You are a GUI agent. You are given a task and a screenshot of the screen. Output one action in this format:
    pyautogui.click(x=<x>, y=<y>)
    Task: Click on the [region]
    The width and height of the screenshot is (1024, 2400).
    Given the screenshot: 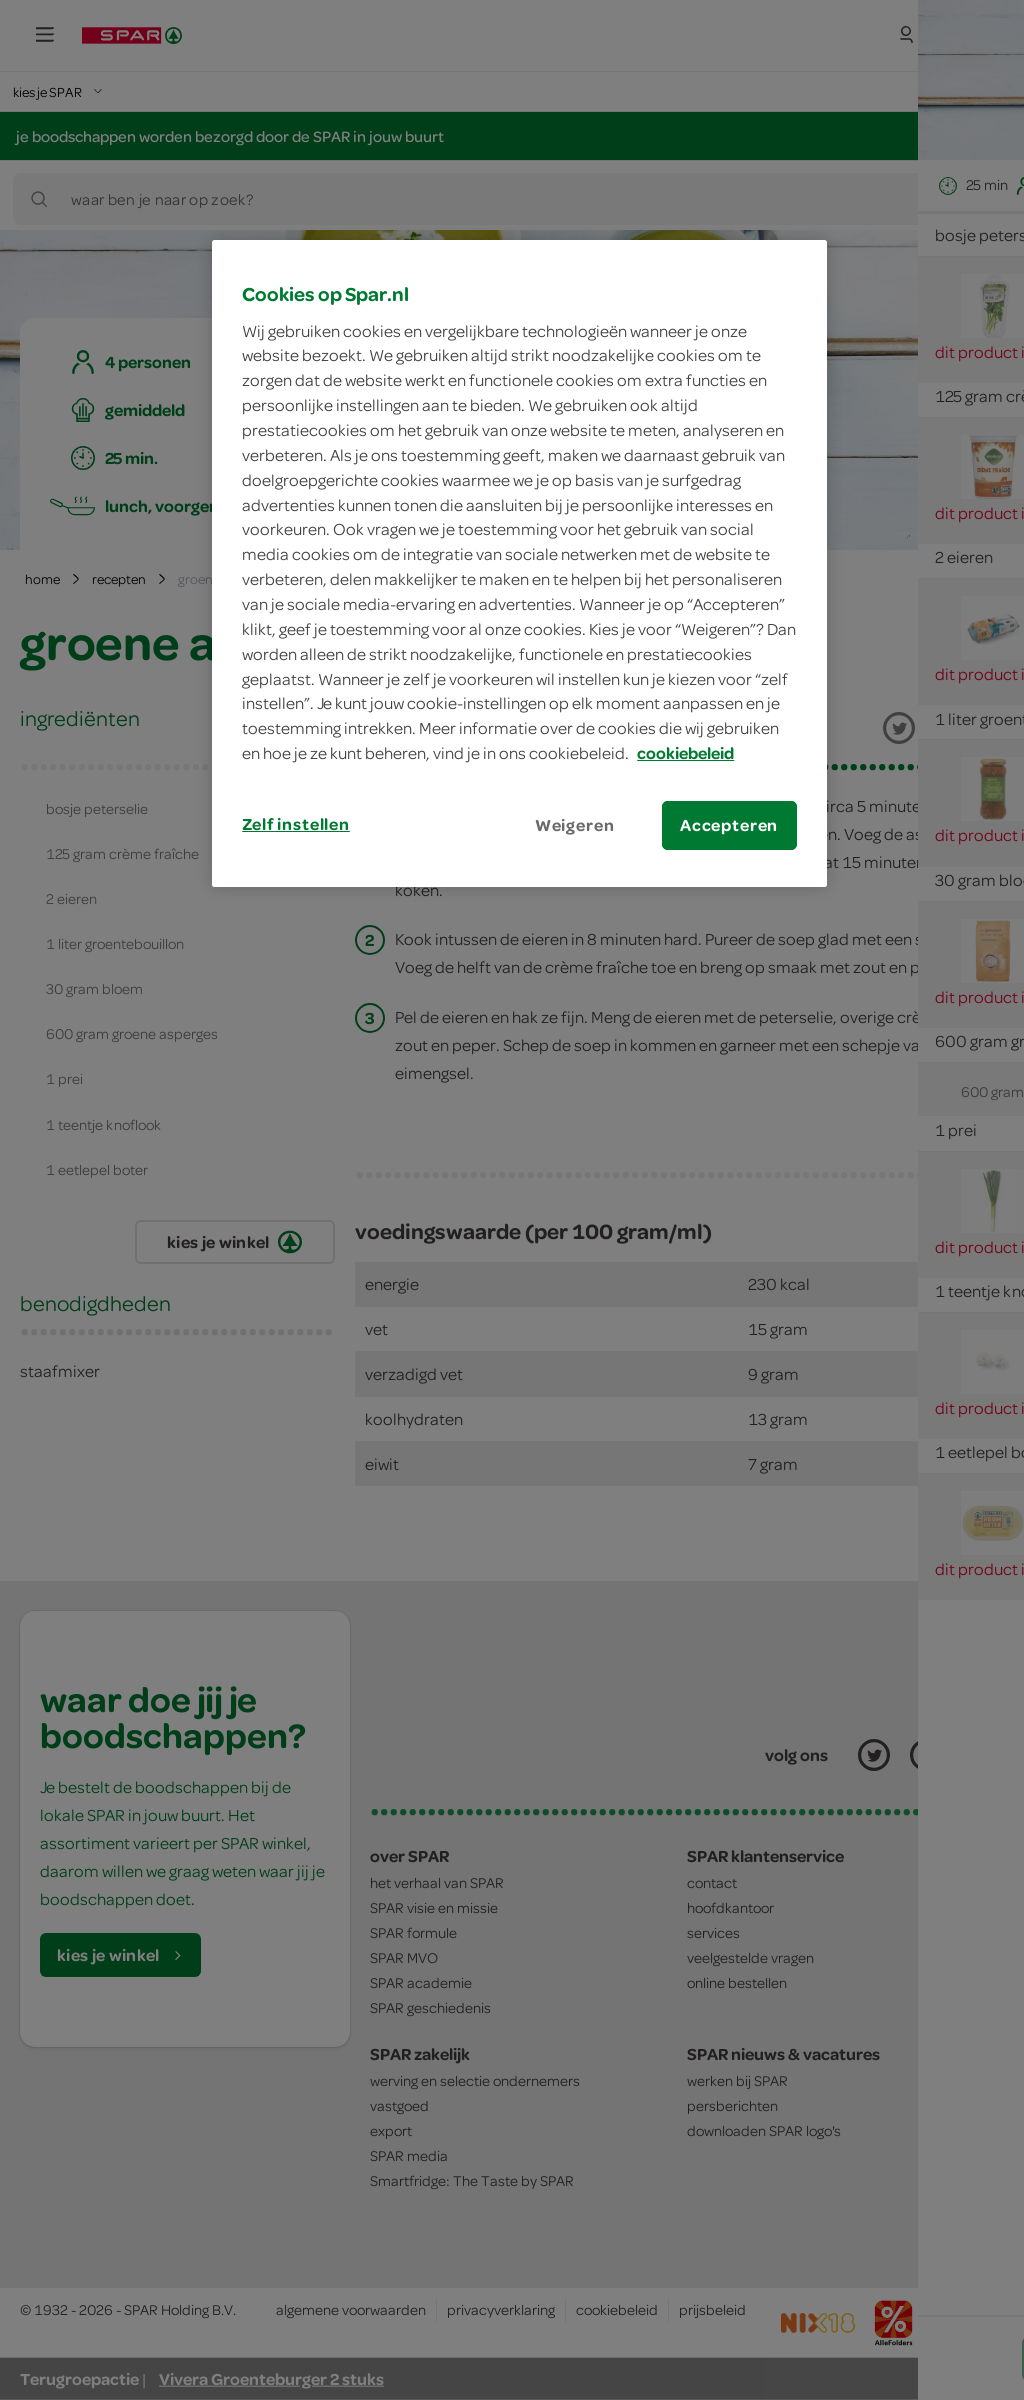 What is the action you would take?
    pyautogui.click(x=519, y=563)
    